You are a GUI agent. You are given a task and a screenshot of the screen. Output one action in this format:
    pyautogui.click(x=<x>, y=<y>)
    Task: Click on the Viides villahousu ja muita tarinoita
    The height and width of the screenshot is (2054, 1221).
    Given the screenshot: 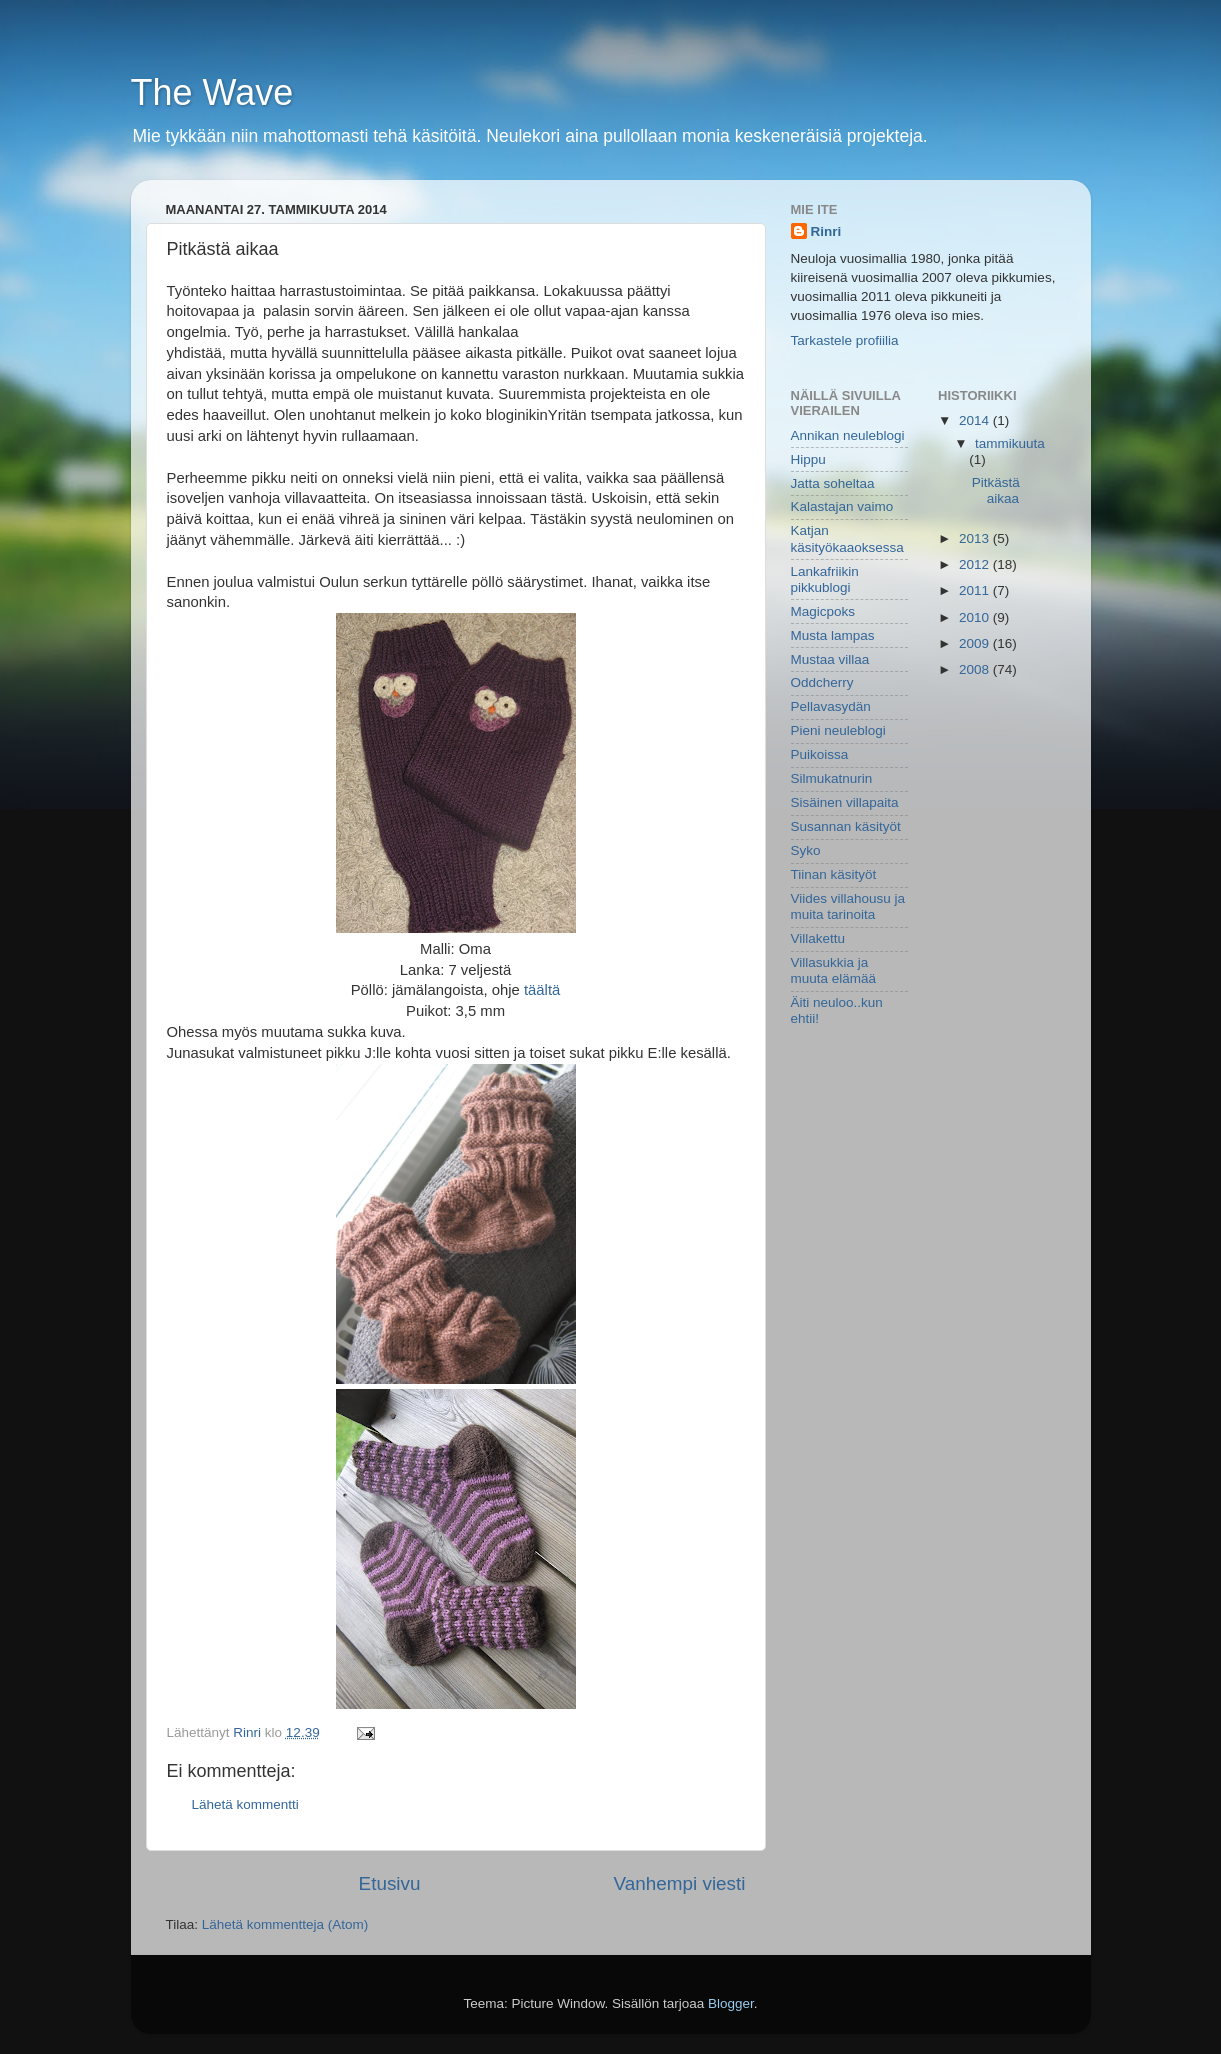 What is the action you would take?
    pyautogui.click(x=848, y=906)
    